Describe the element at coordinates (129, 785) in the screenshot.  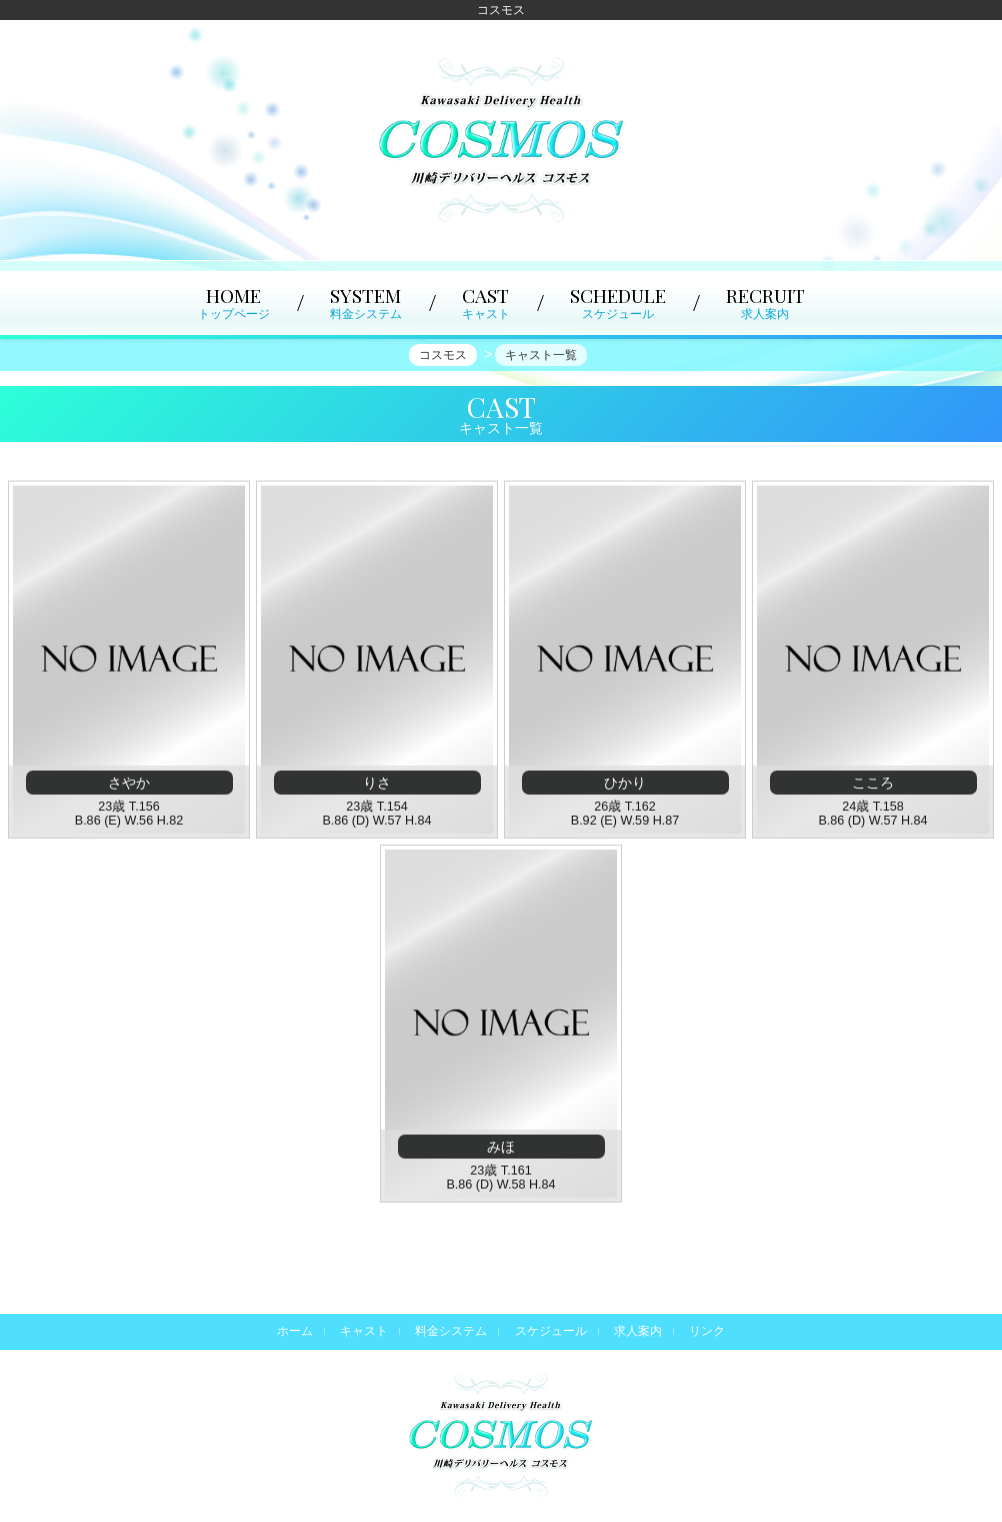
I see `さやか` at that location.